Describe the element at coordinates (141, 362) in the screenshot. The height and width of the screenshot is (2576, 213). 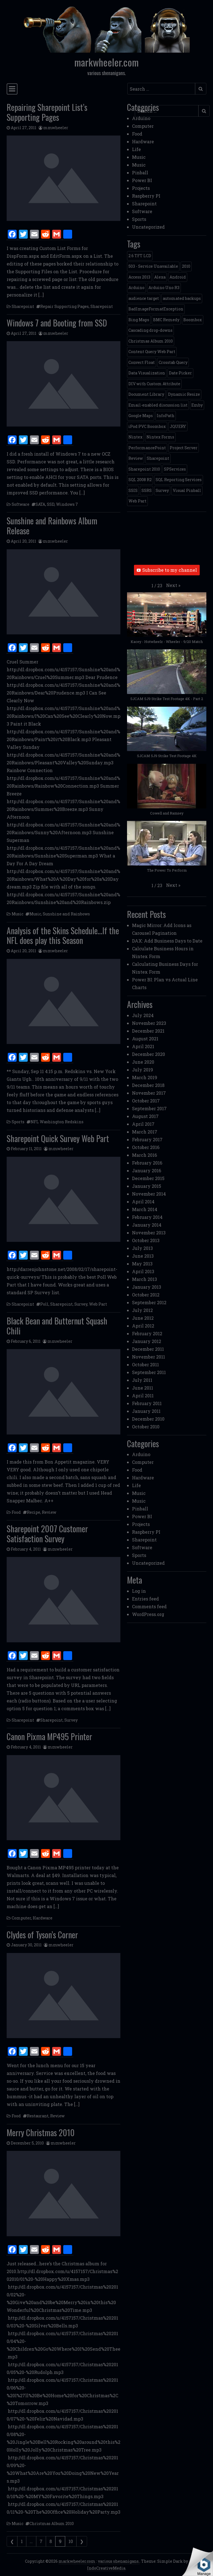
I see `Convert Float [Convert Float (1 item)]` at that location.